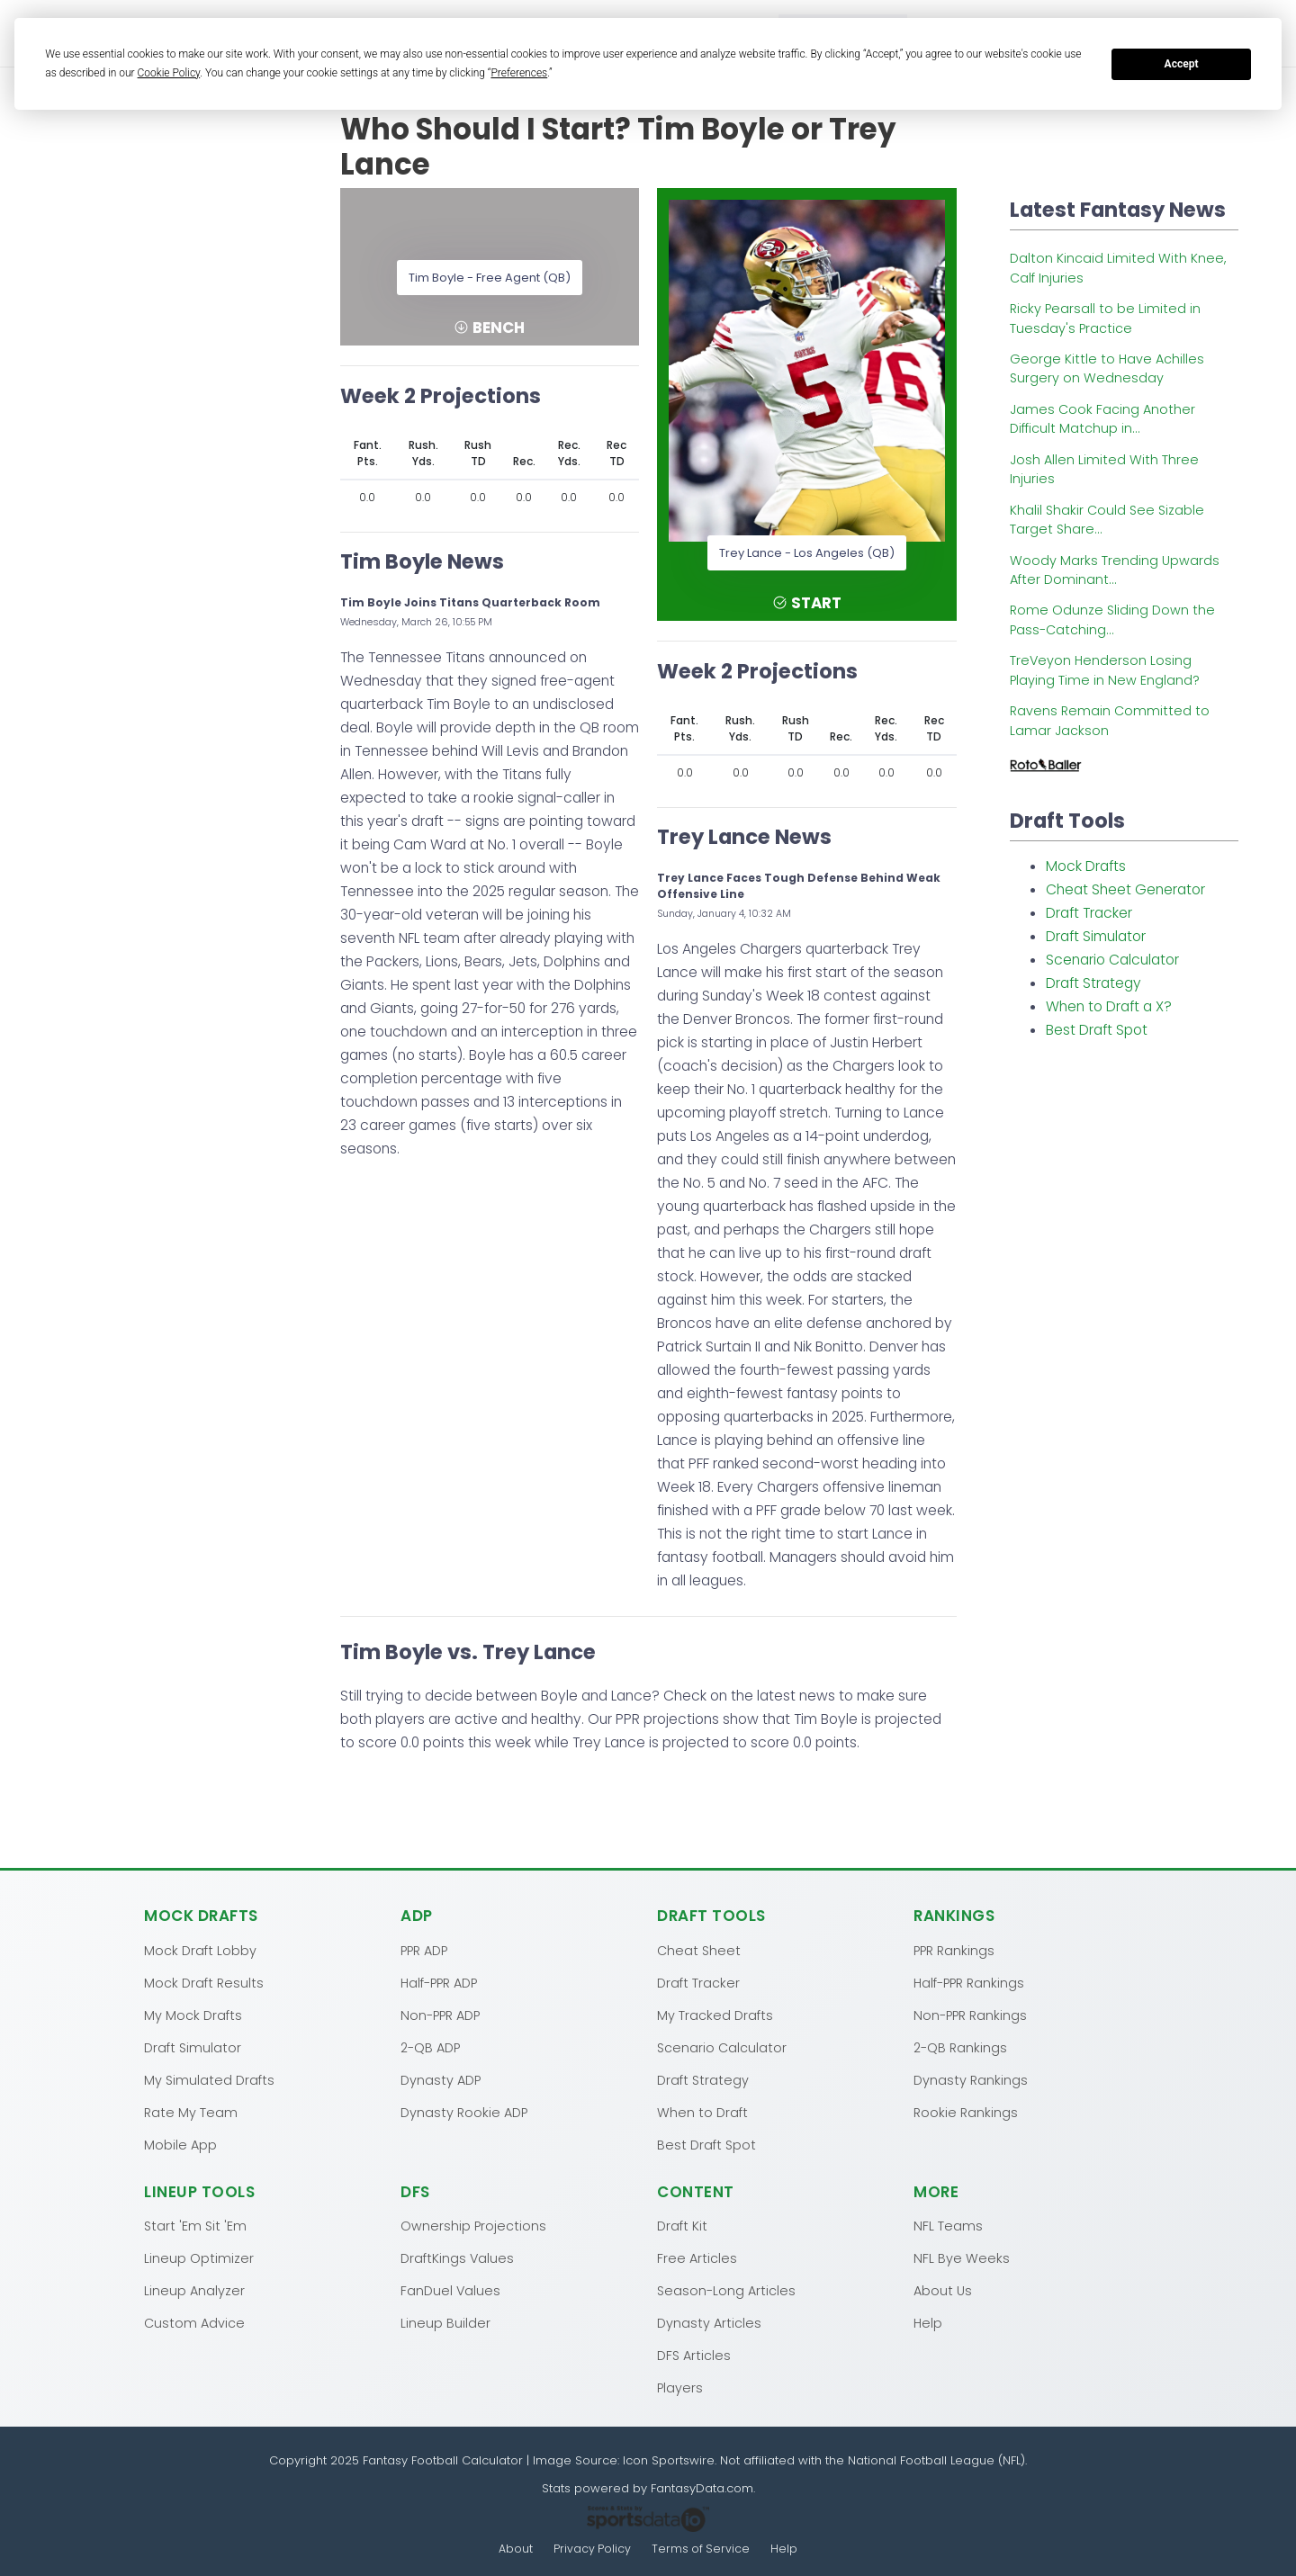 The height and width of the screenshot is (2576, 1296). I want to click on Custom Advice, so click(194, 2322).